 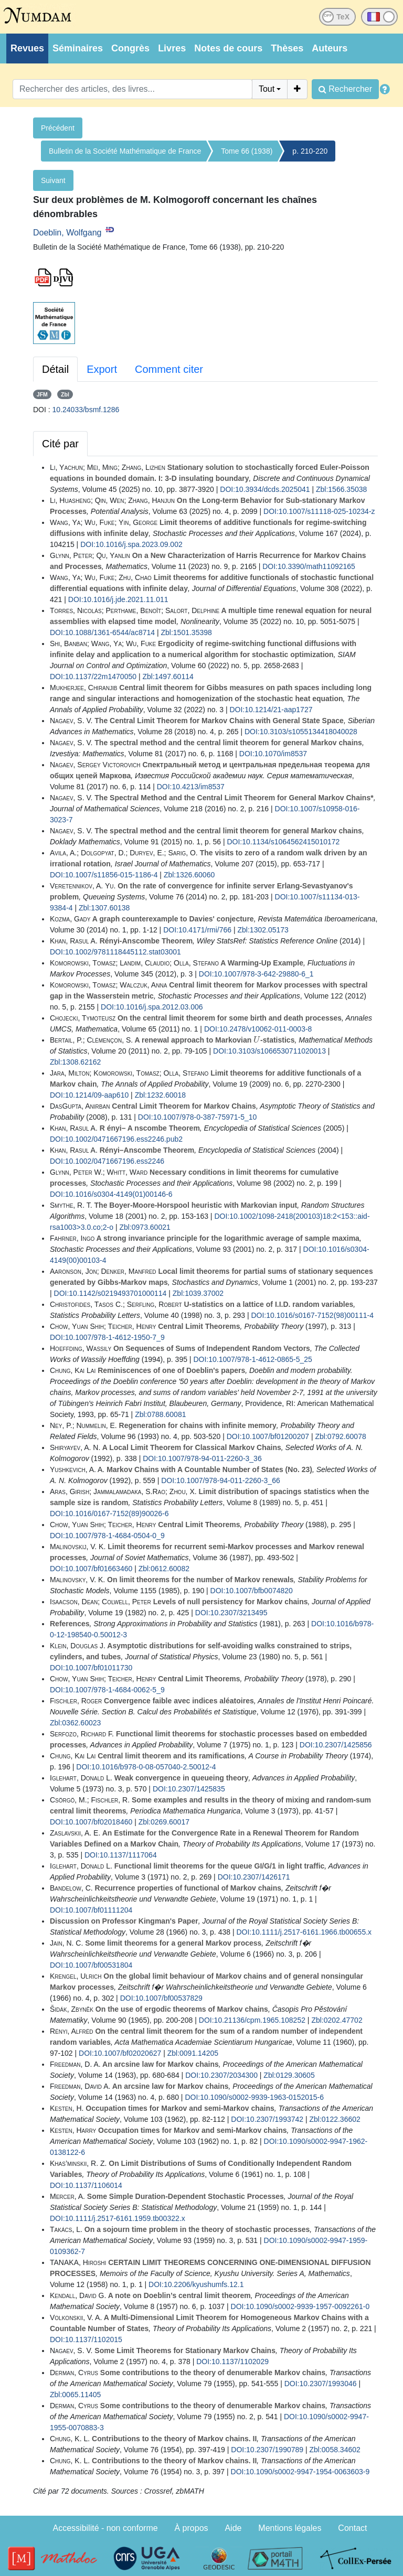 What do you see at coordinates (202, 1458) in the screenshot?
I see `DOI:10.1007/978-94-011-2260-3_36` at bounding box center [202, 1458].